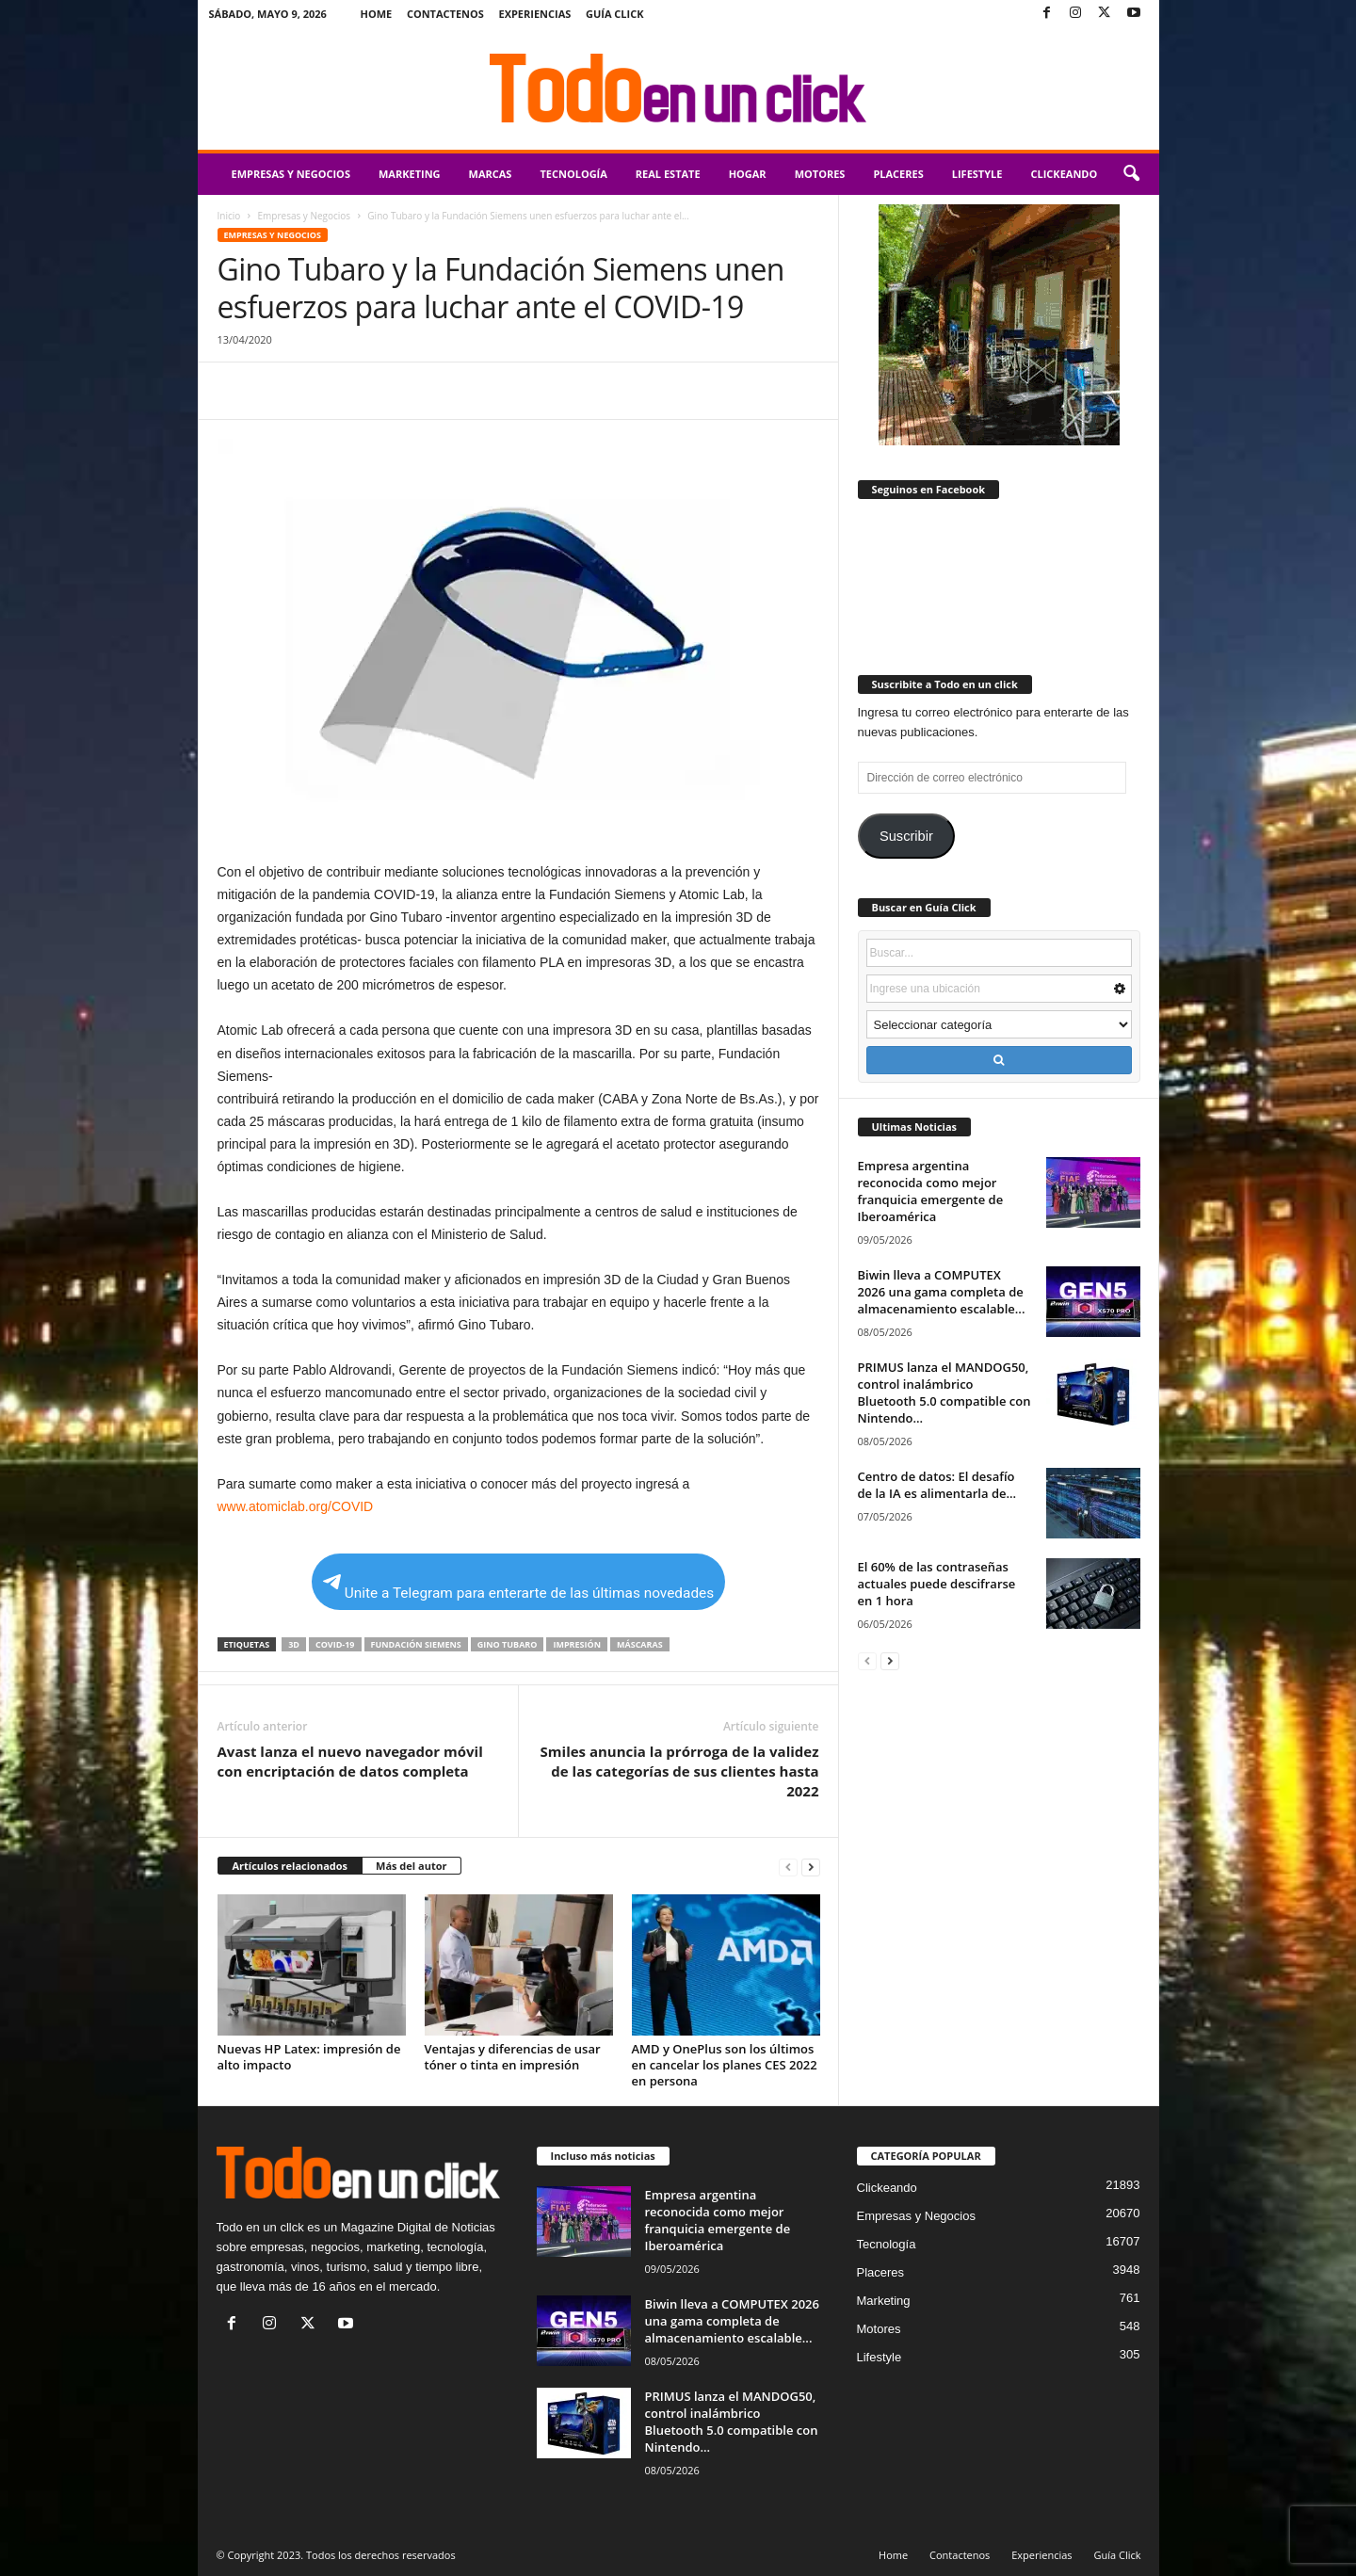  Describe the element at coordinates (335, 1644) in the screenshot. I see `COVID-19` at that location.